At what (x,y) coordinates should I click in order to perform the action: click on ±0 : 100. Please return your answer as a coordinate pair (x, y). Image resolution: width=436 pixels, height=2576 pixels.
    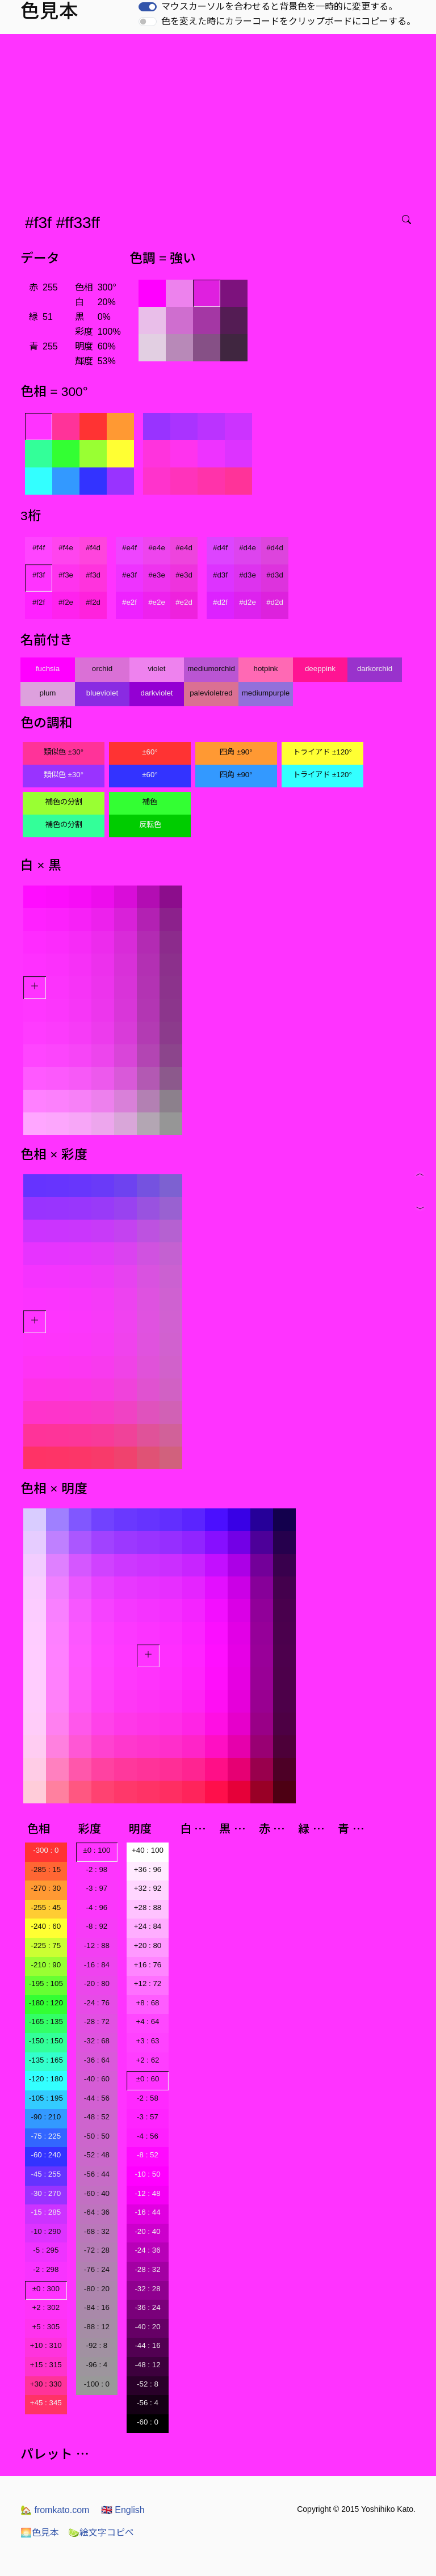
    Looking at the image, I should click on (96, 1850).